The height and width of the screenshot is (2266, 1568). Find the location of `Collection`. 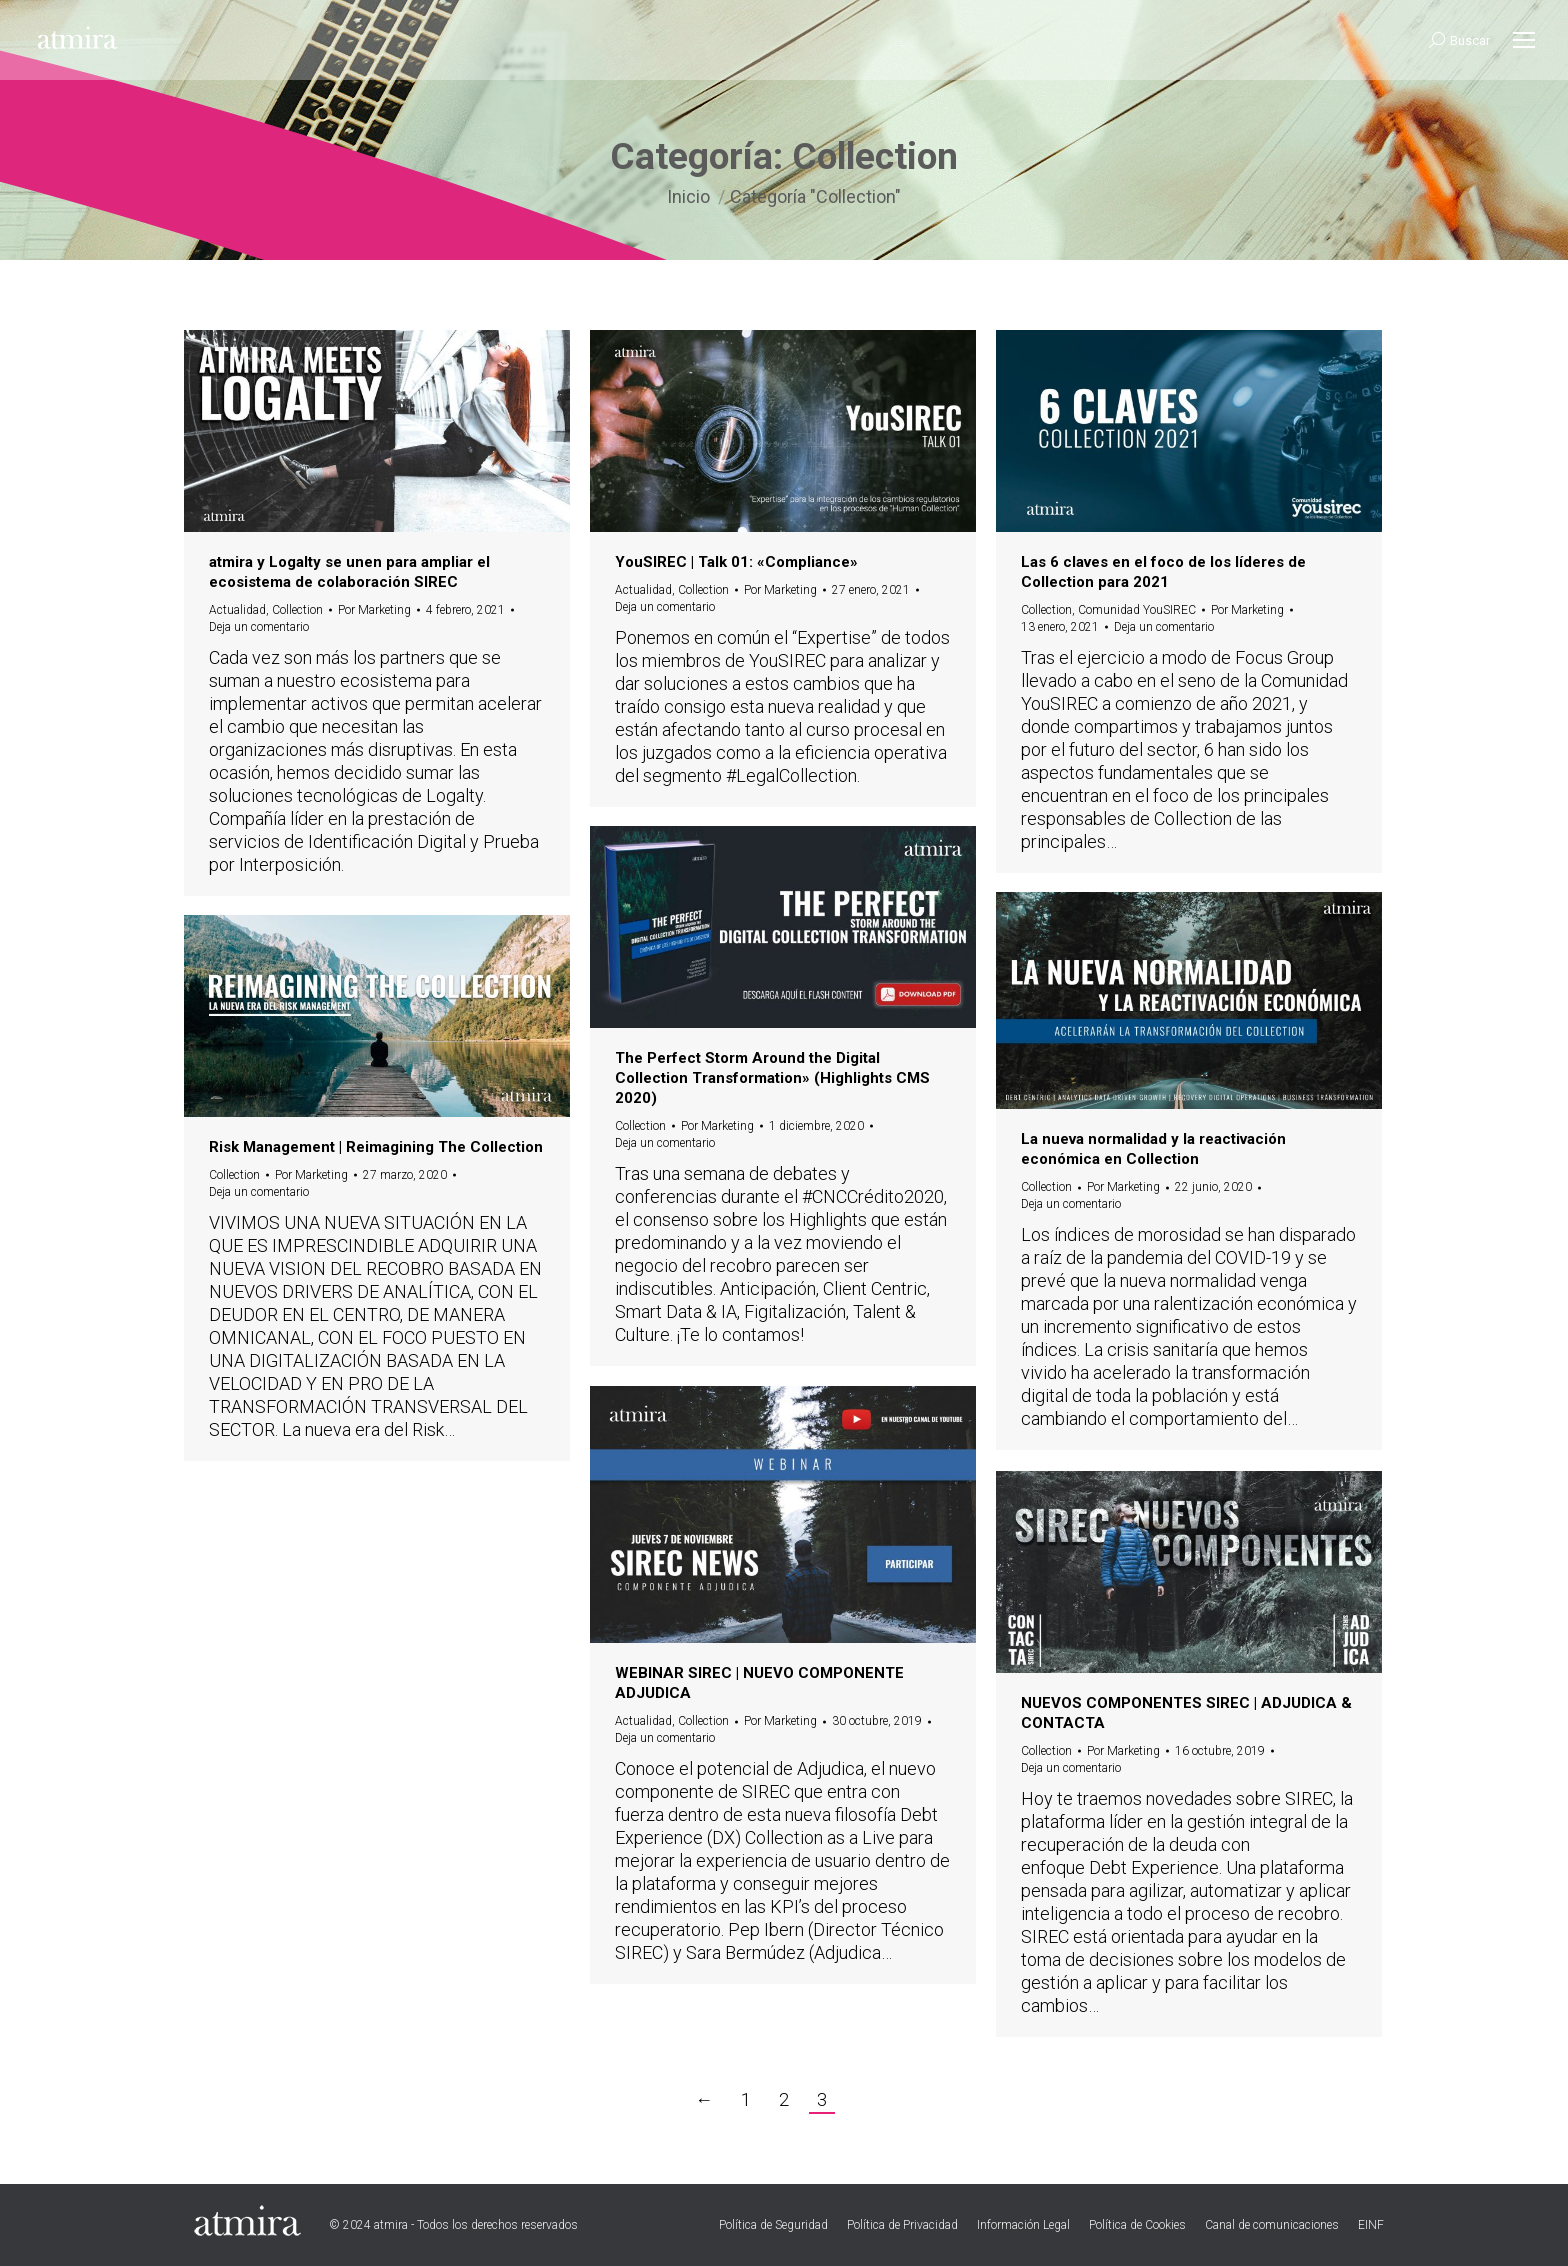

Collection is located at coordinates (297, 610).